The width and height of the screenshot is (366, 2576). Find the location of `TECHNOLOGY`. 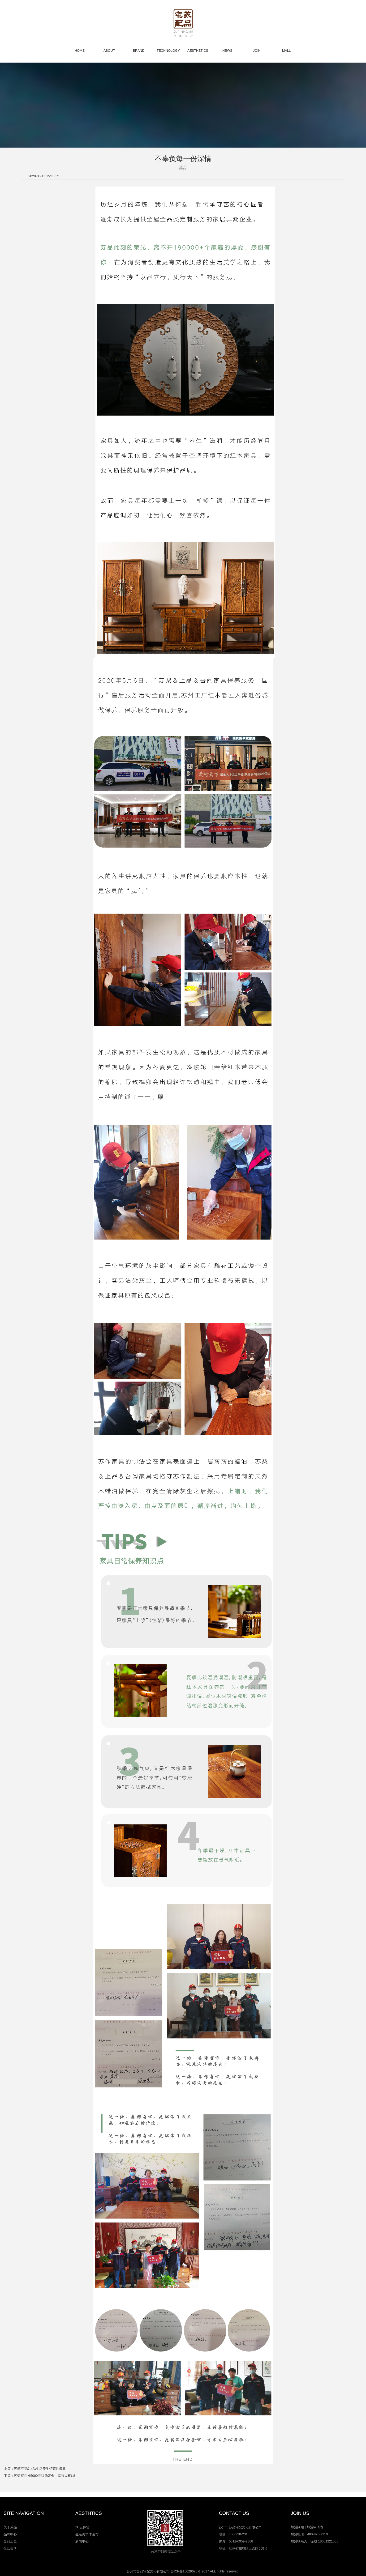

TECHNOLOGY is located at coordinates (168, 50).